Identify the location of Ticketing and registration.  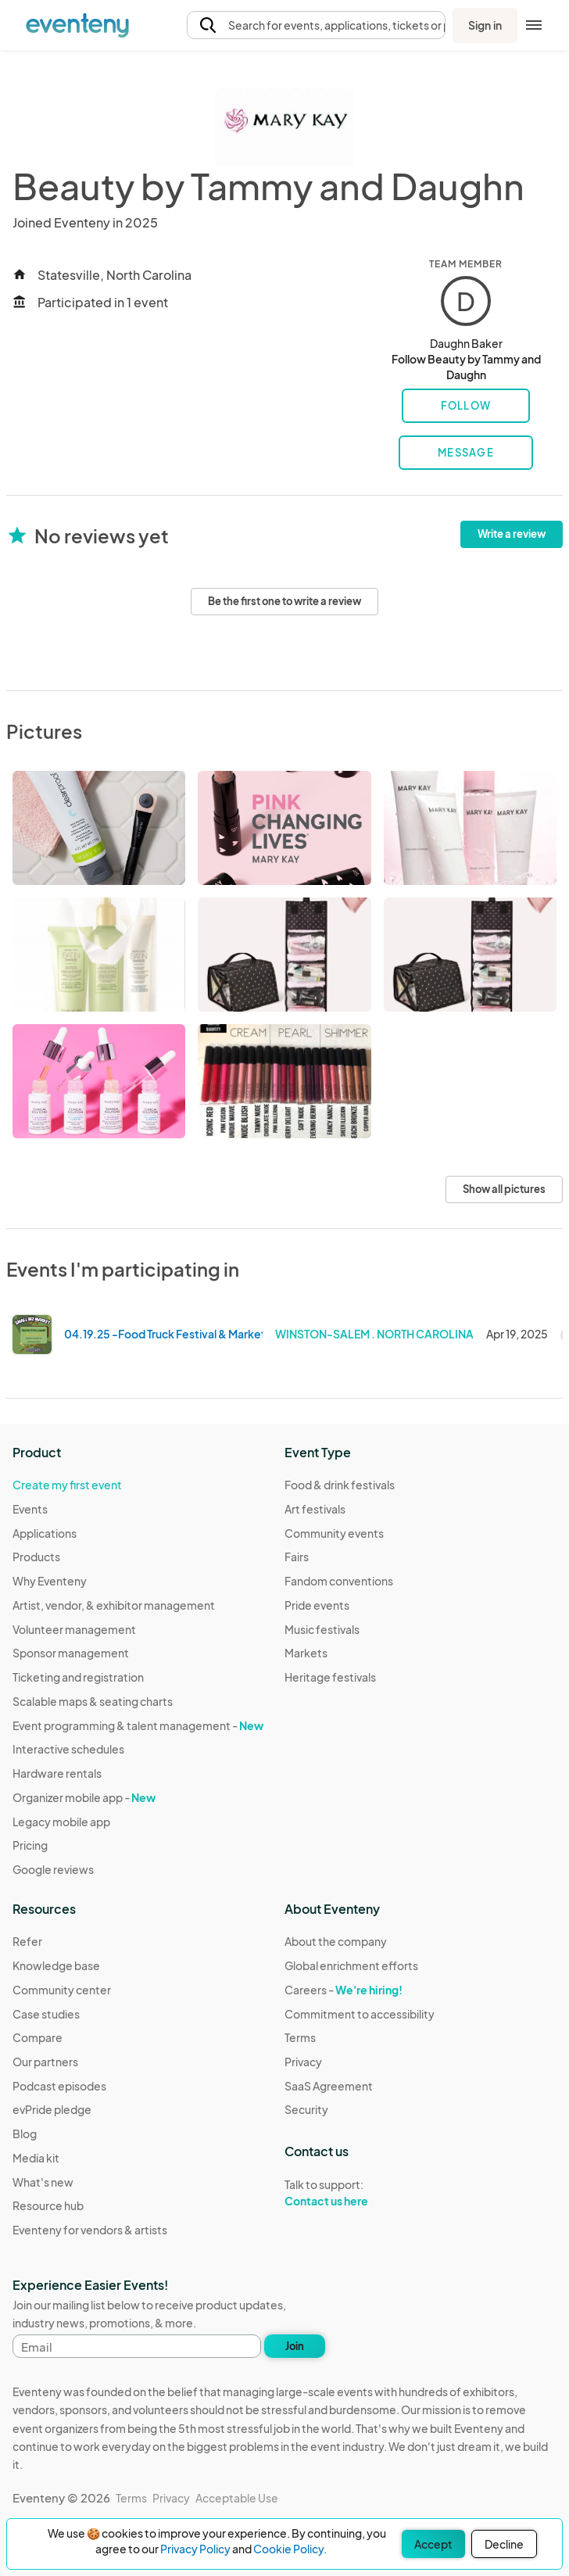
(78, 1677).